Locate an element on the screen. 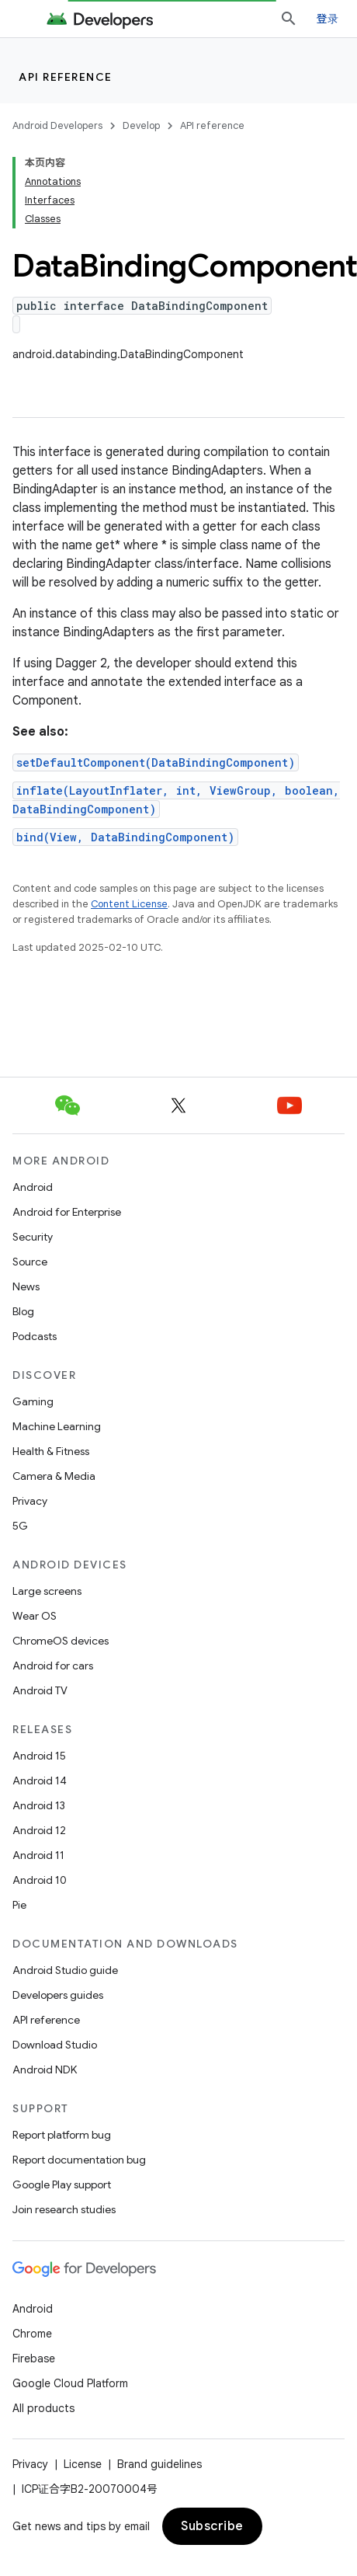 This screenshot has width=357, height=2576. All products is located at coordinates (43, 2408).